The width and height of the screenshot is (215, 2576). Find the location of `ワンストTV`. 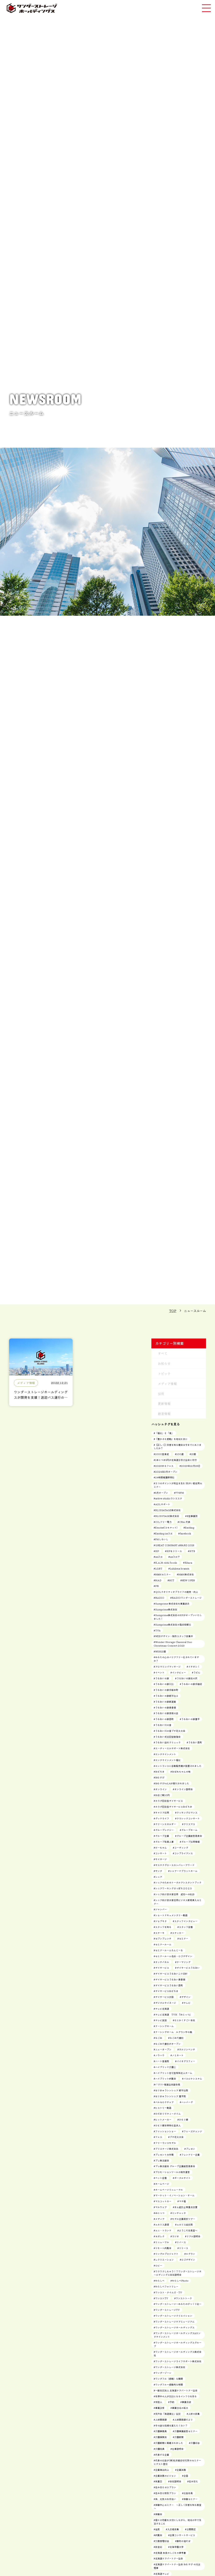

ワンストTV is located at coordinates (161, 2298).